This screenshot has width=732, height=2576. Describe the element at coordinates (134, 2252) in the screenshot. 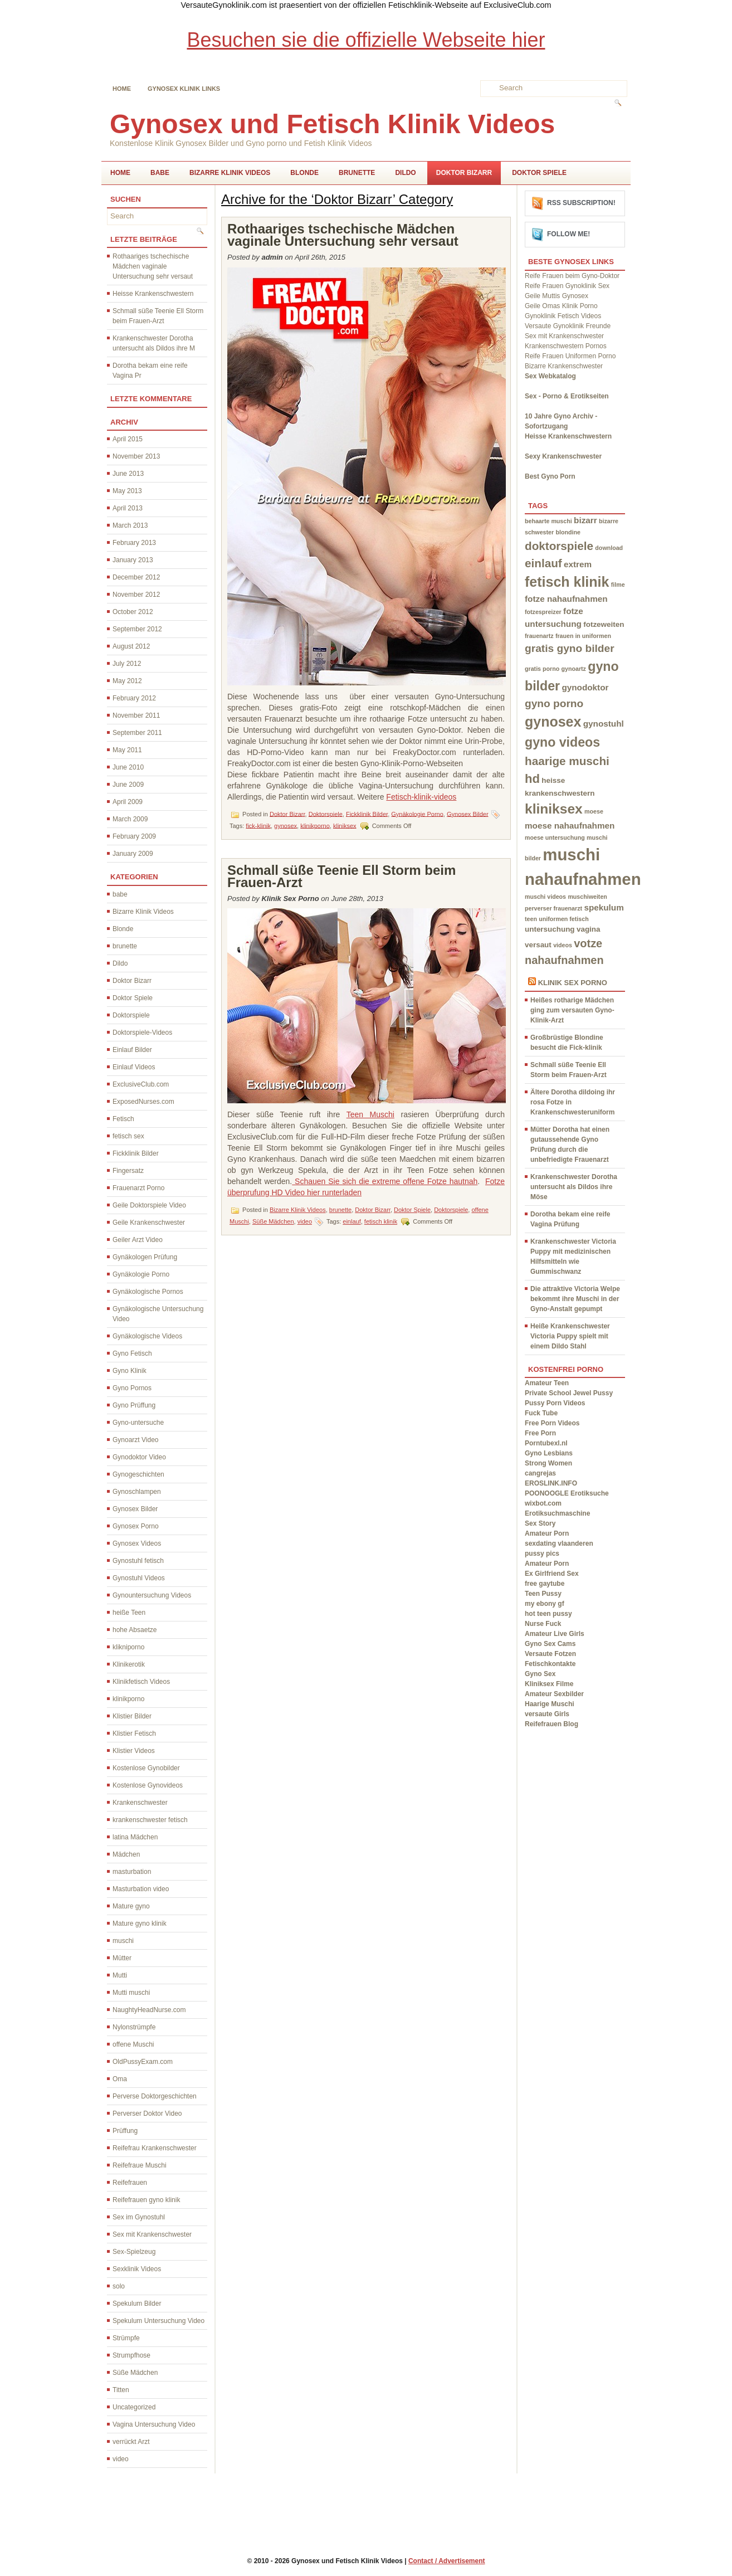

I see `Sex-Spielzeug` at that location.